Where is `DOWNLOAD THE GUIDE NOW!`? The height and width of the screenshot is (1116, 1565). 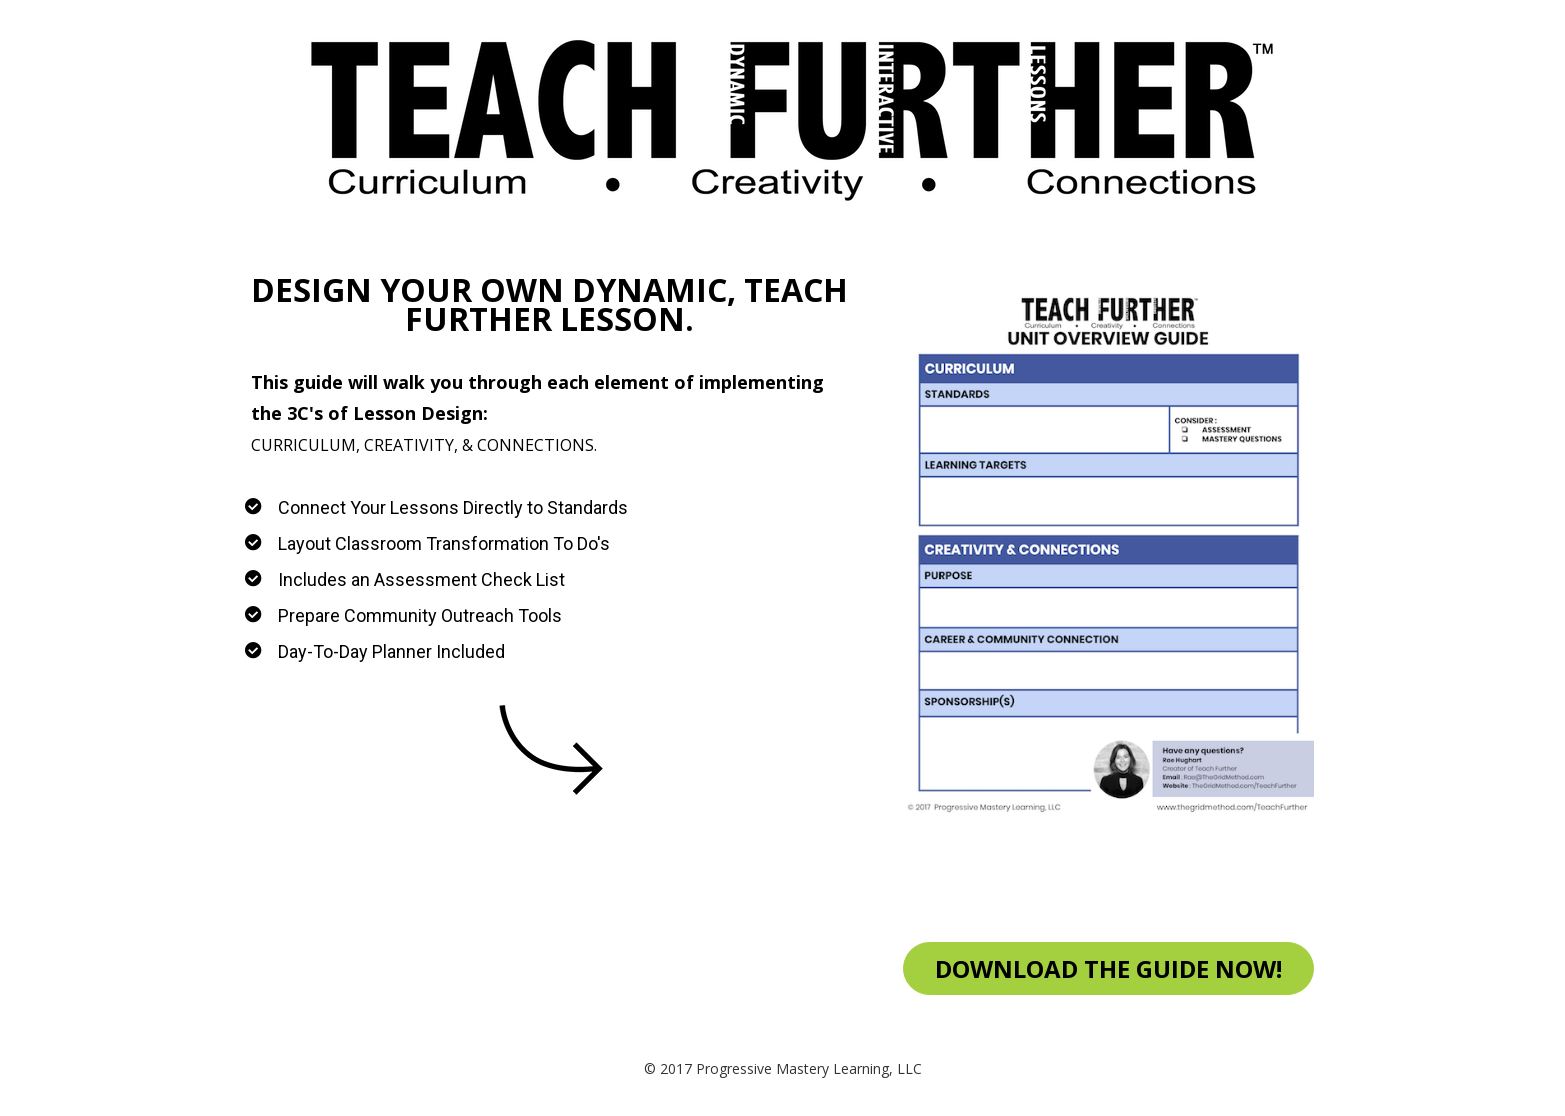
DOWNLOAD THE GUIDE NOW! is located at coordinates (1108, 968).